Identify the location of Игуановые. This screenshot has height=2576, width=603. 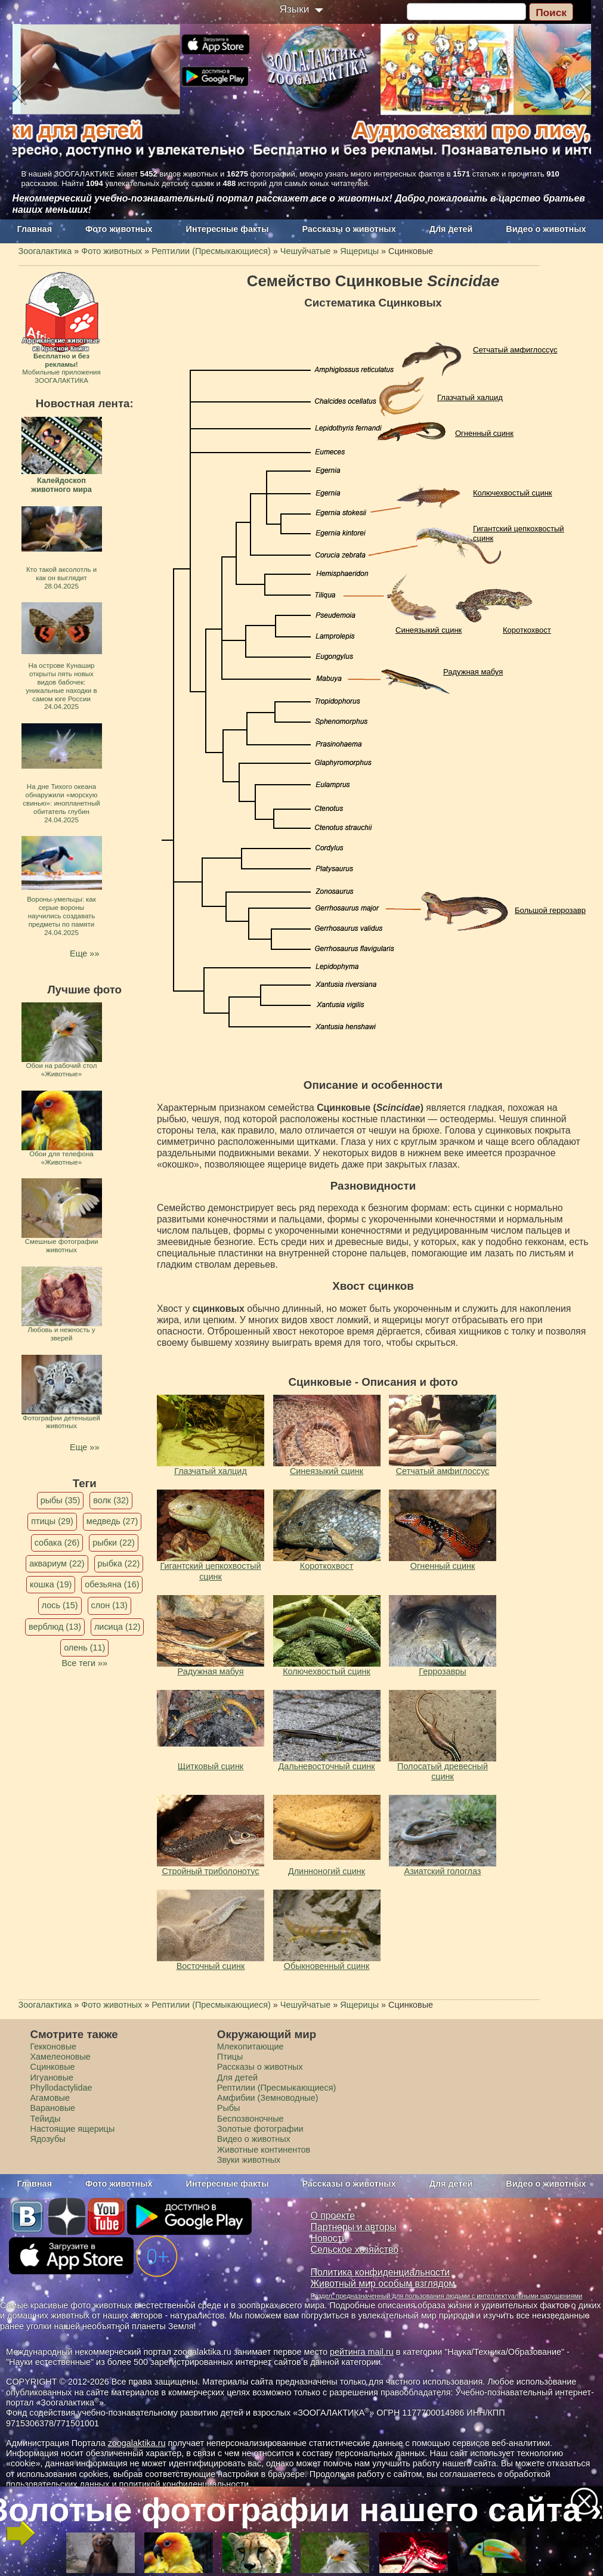
(52, 2077).